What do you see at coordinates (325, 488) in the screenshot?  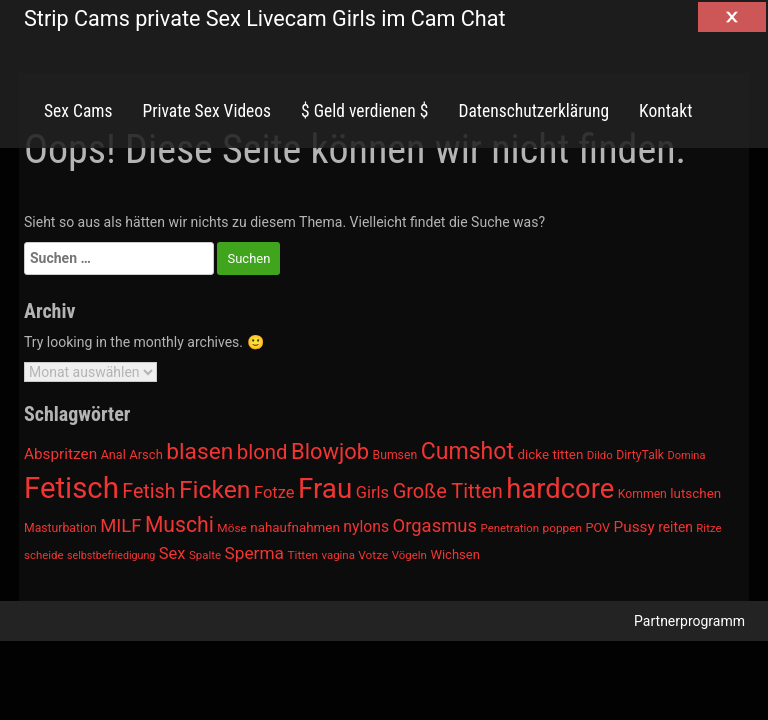 I see `Frau [Frau (2.403 Einträge)]` at bounding box center [325, 488].